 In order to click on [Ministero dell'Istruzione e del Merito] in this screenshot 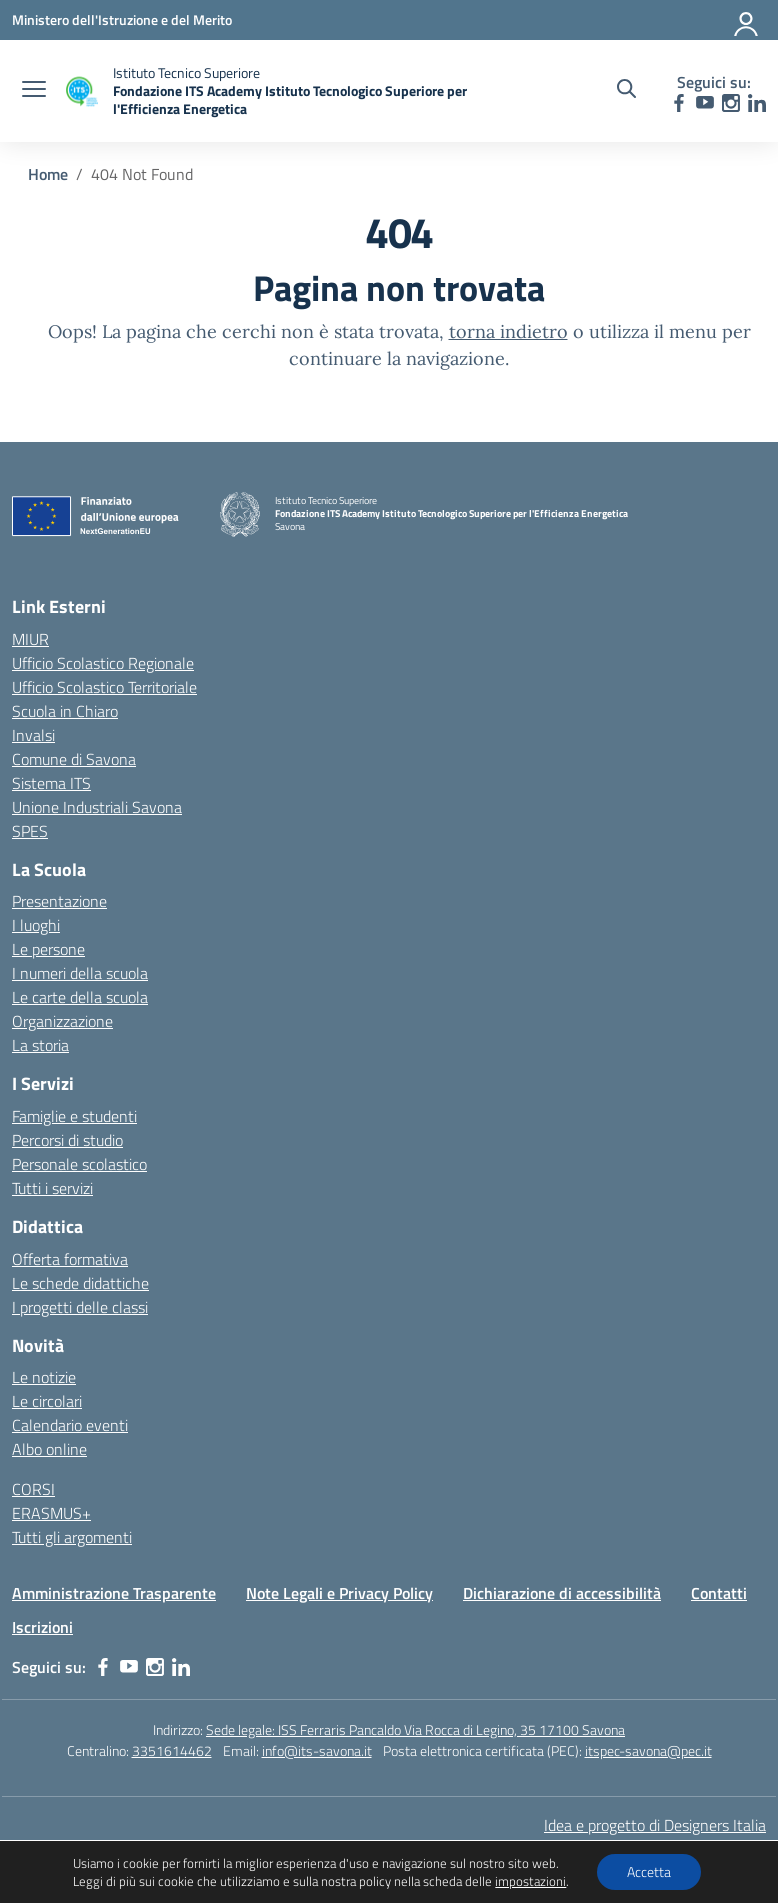, I will do `click(122, 19)`.